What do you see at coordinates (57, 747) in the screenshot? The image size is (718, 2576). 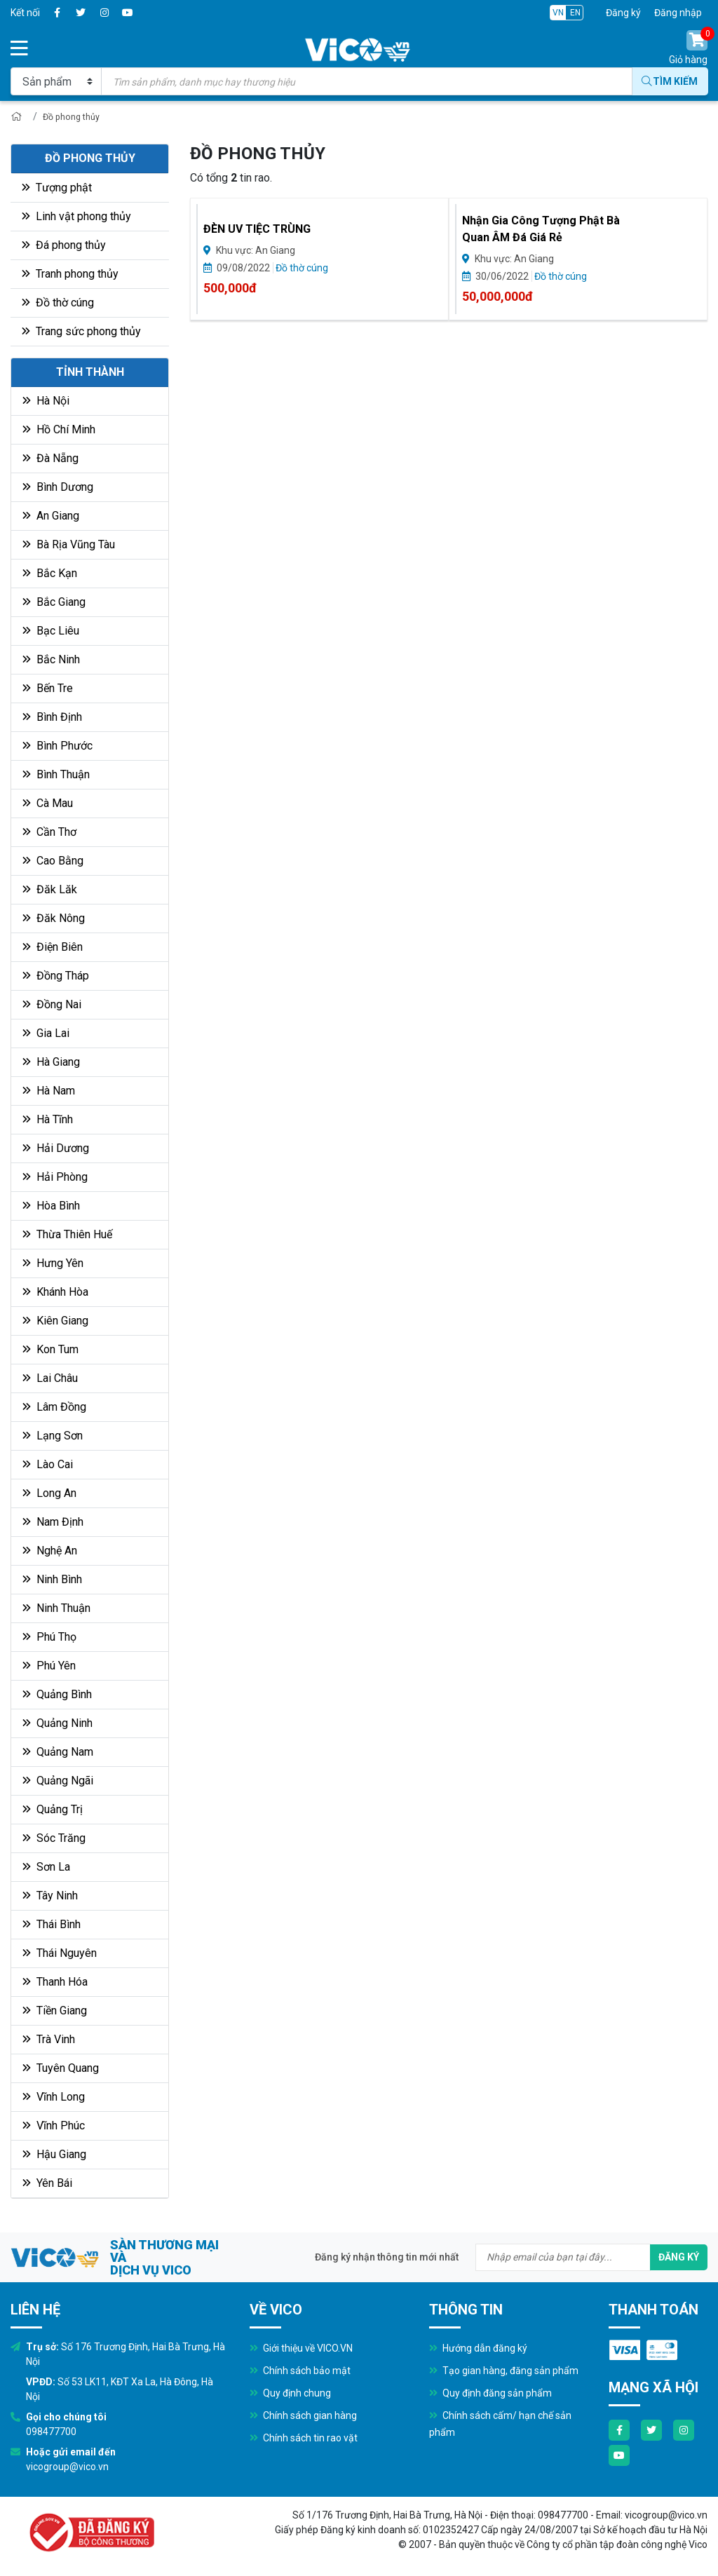 I see `Bình Phước` at bounding box center [57, 747].